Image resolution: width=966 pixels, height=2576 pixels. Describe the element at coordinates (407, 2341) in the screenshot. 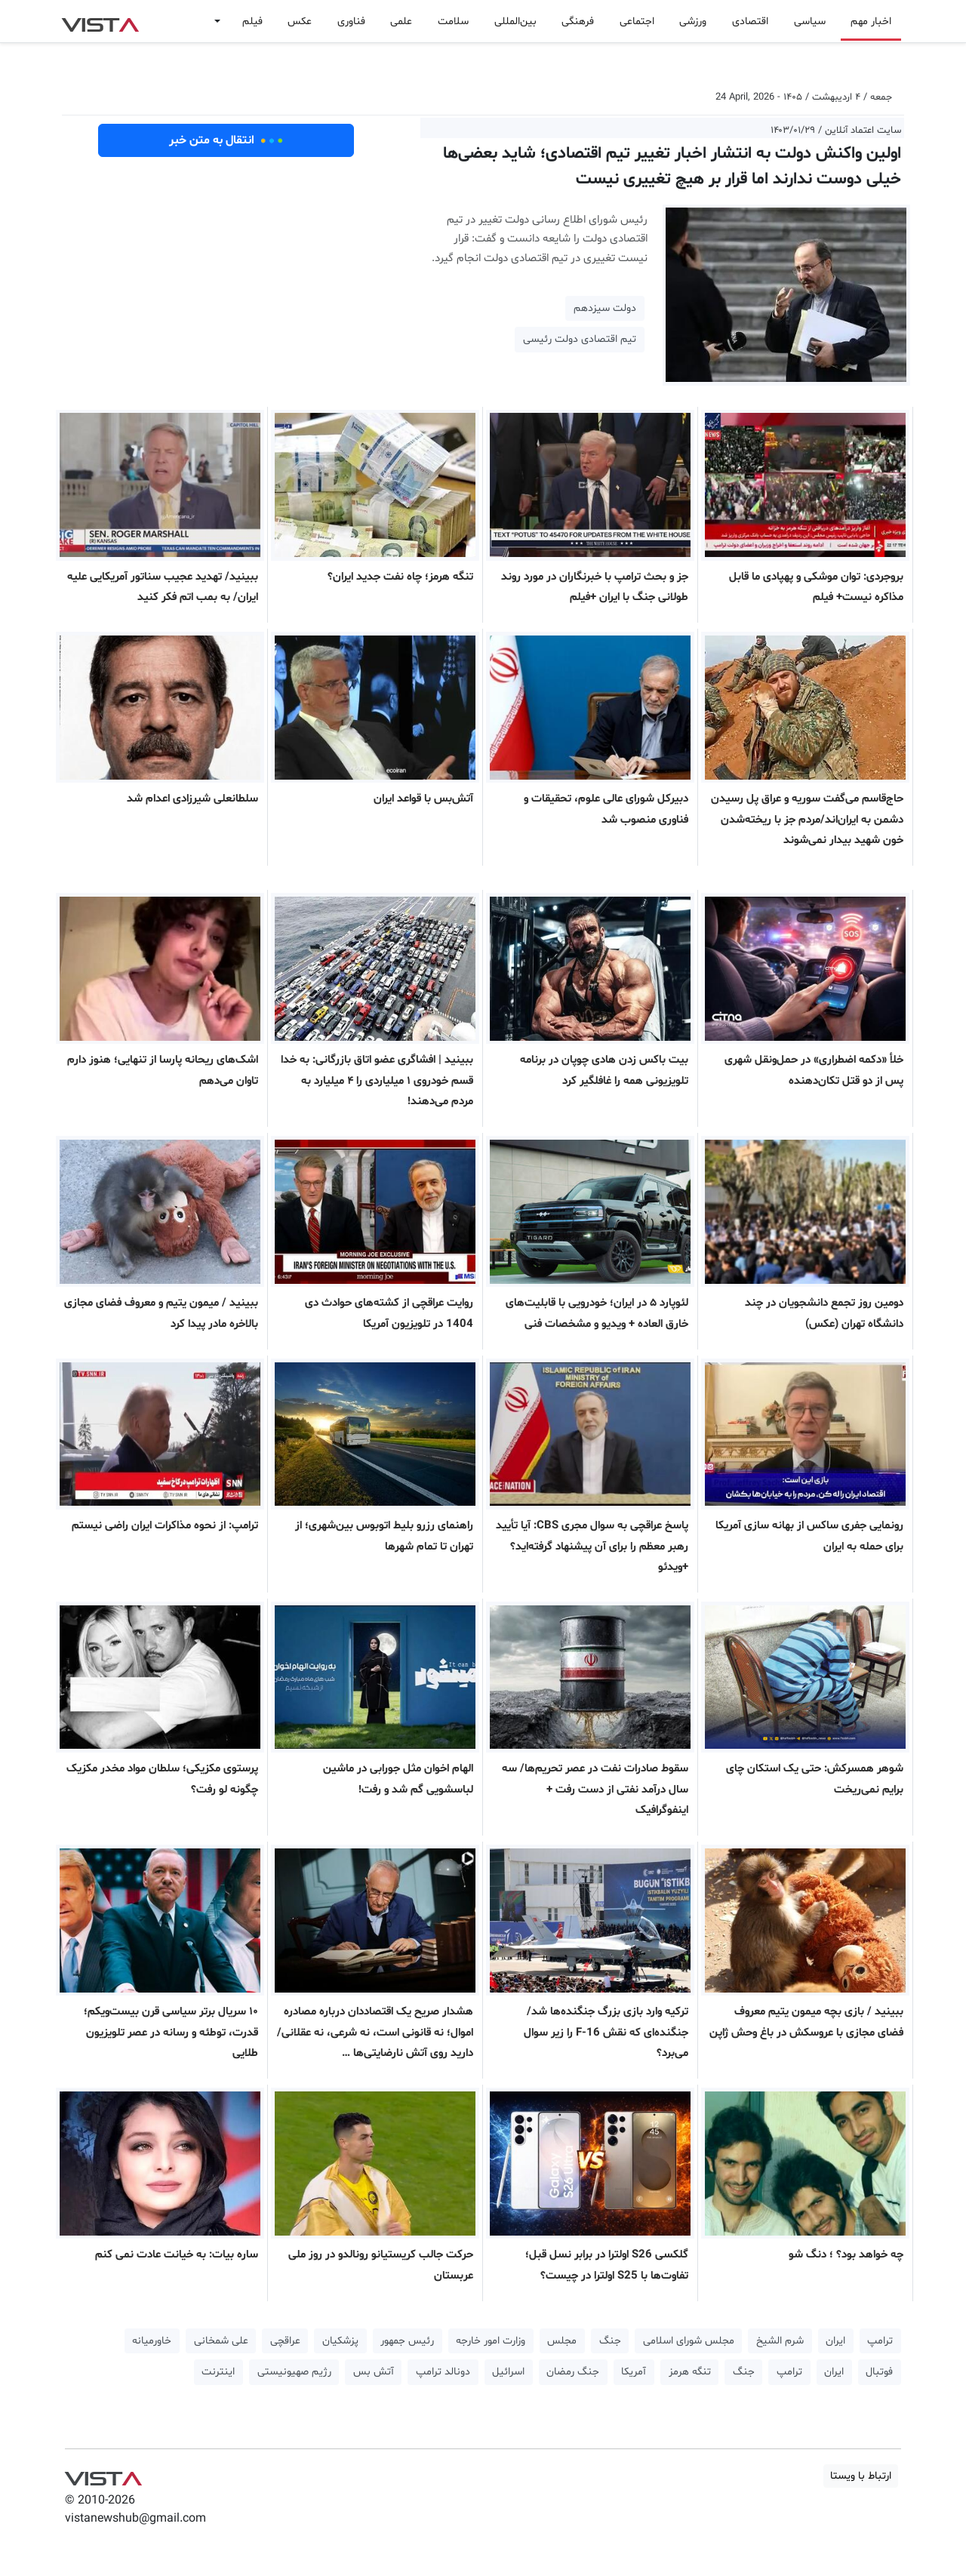

I see `رئیس جمهور [button]` at that location.